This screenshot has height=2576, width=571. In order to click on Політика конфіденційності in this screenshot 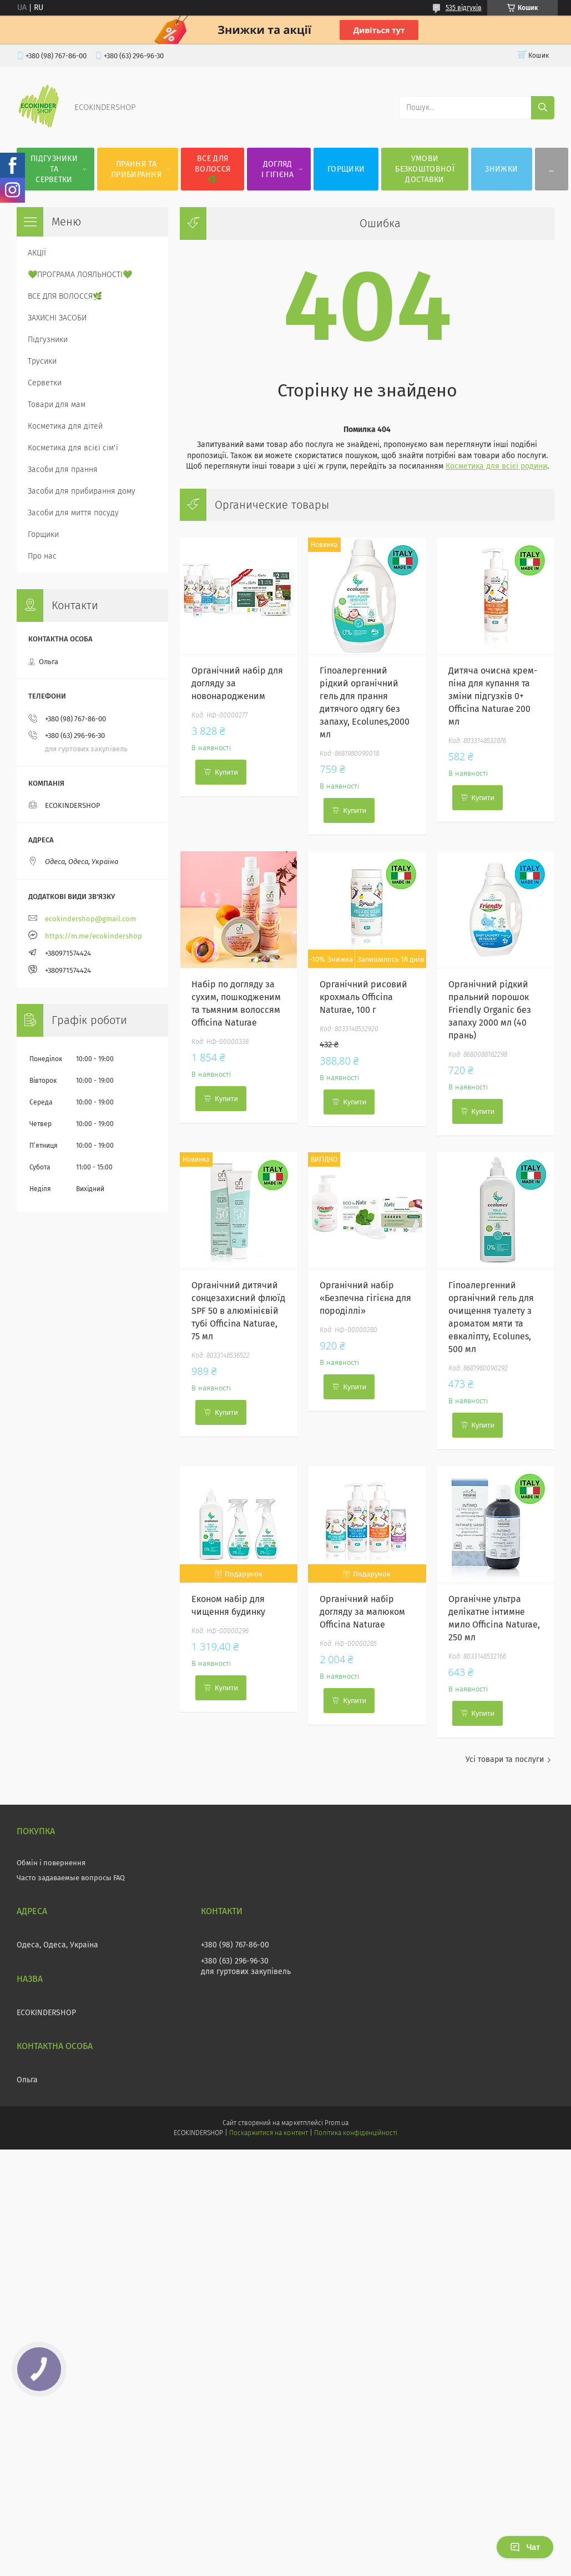, I will do `click(355, 2133)`.